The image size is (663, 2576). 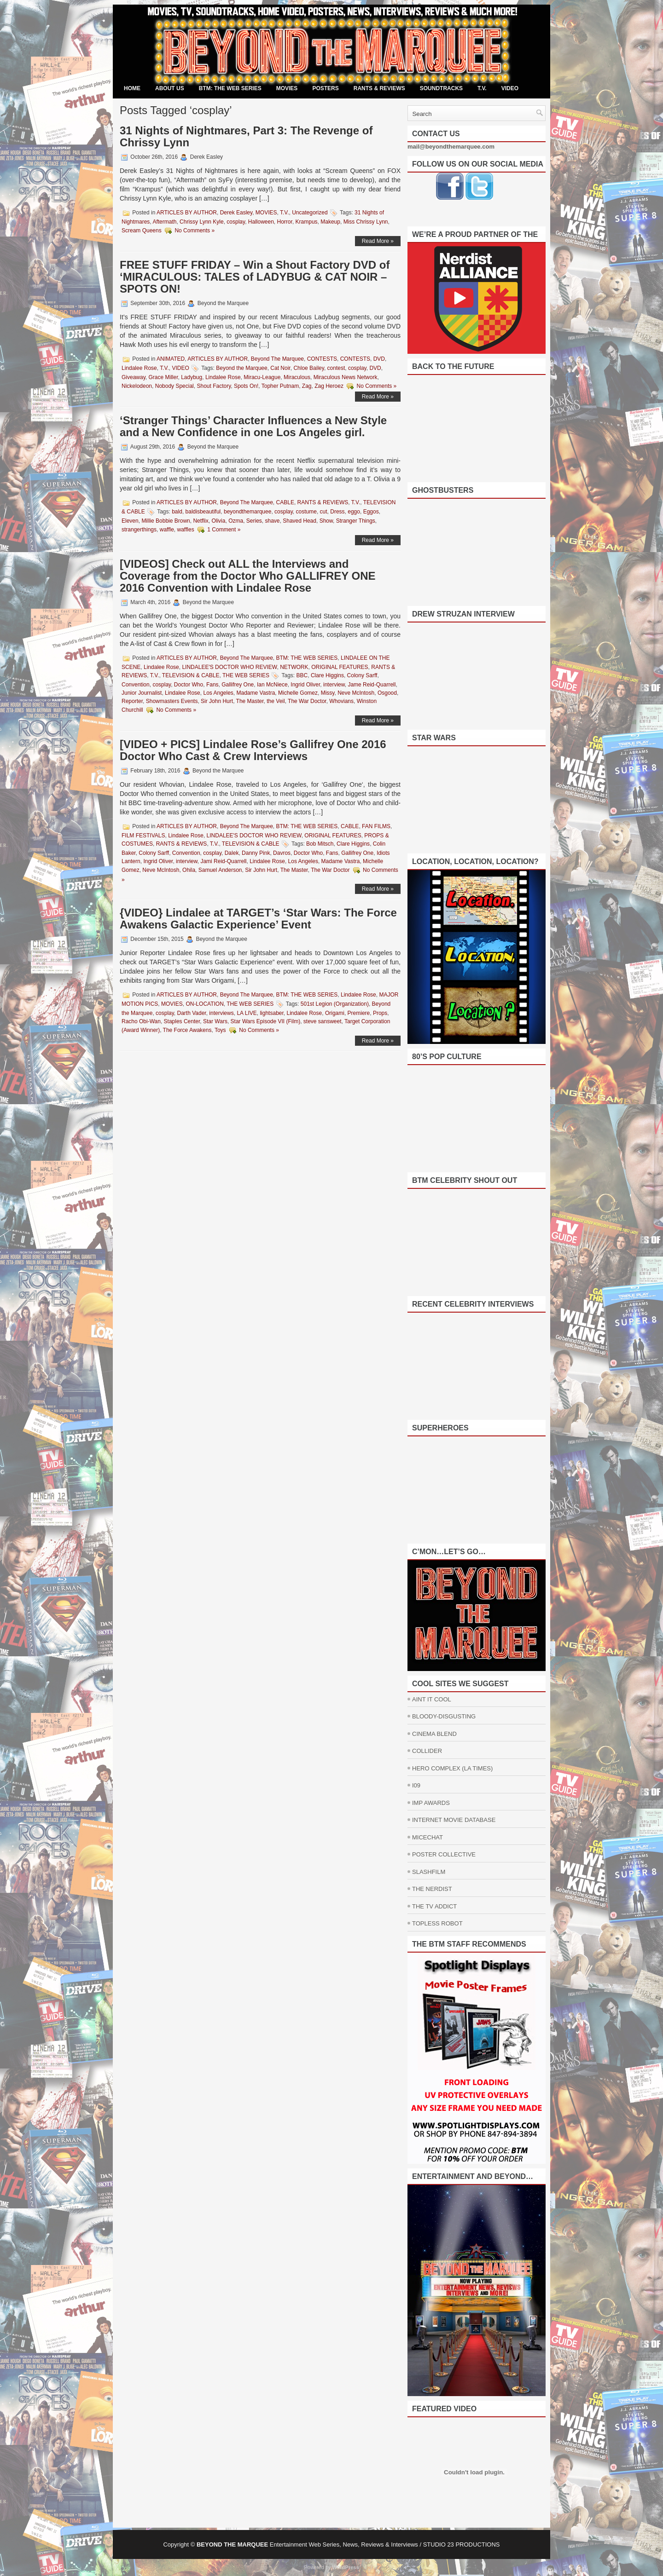 What do you see at coordinates (330, 222) in the screenshot?
I see `Makeup` at bounding box center [330, 222].